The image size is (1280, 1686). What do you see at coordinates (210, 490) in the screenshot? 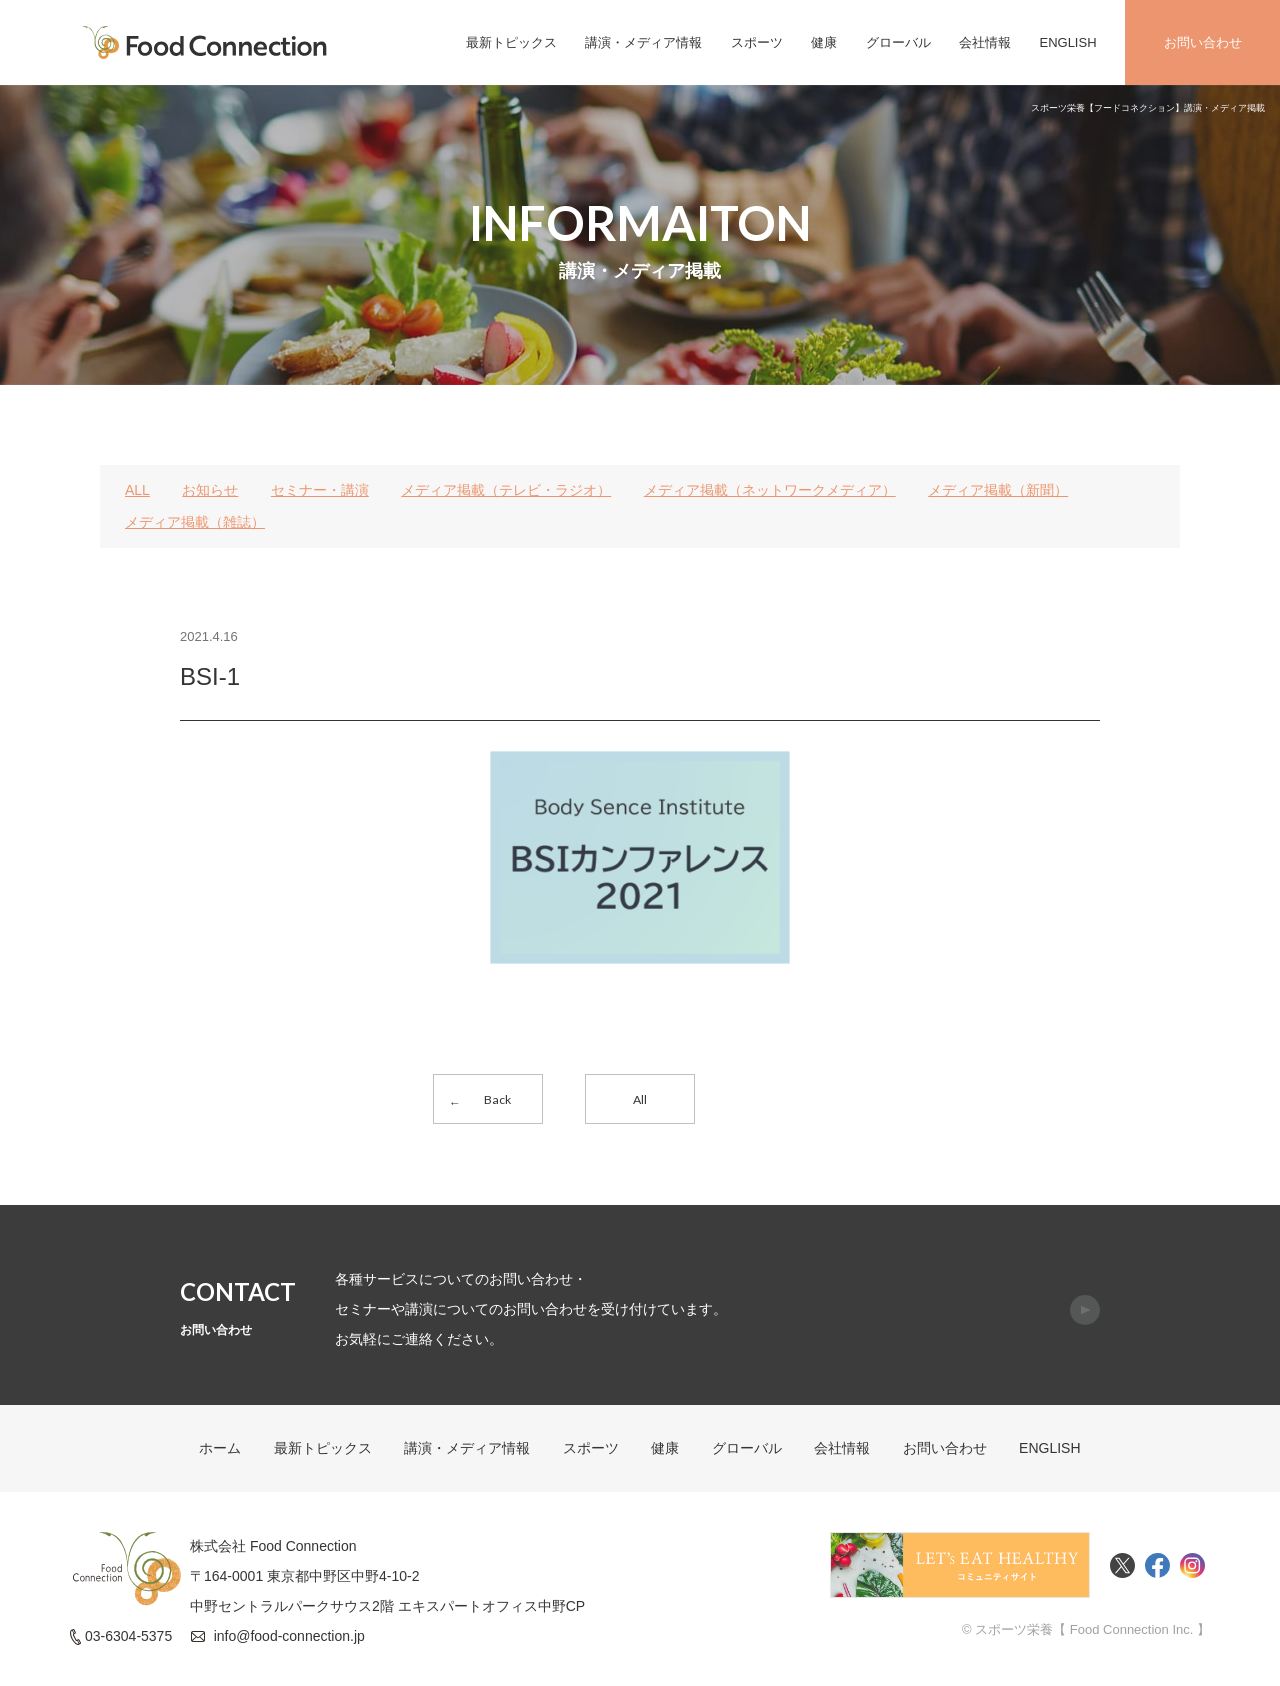
I see `お知らせ` at bounding box center [210, 490].